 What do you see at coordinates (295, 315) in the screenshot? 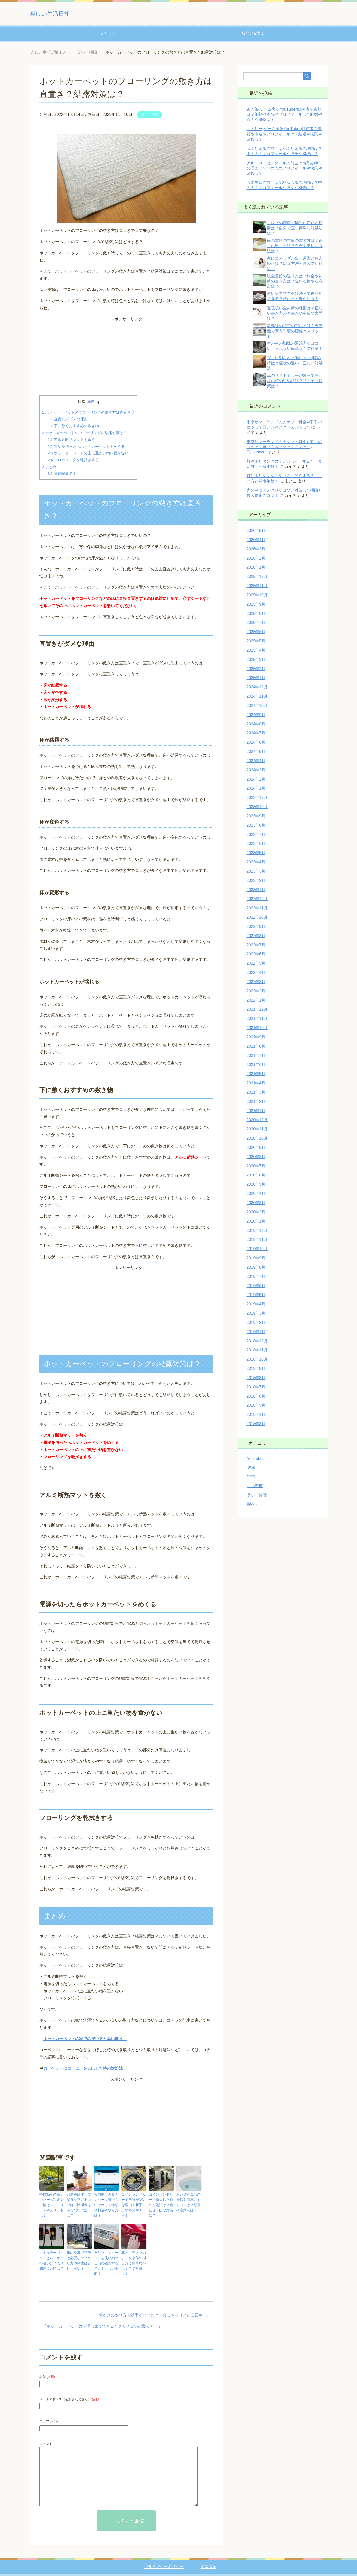
I see `退院祝い金封筒の種類は？正しい書き方の表書きや中袋や裏面は？` at bounding box center [295, 315].